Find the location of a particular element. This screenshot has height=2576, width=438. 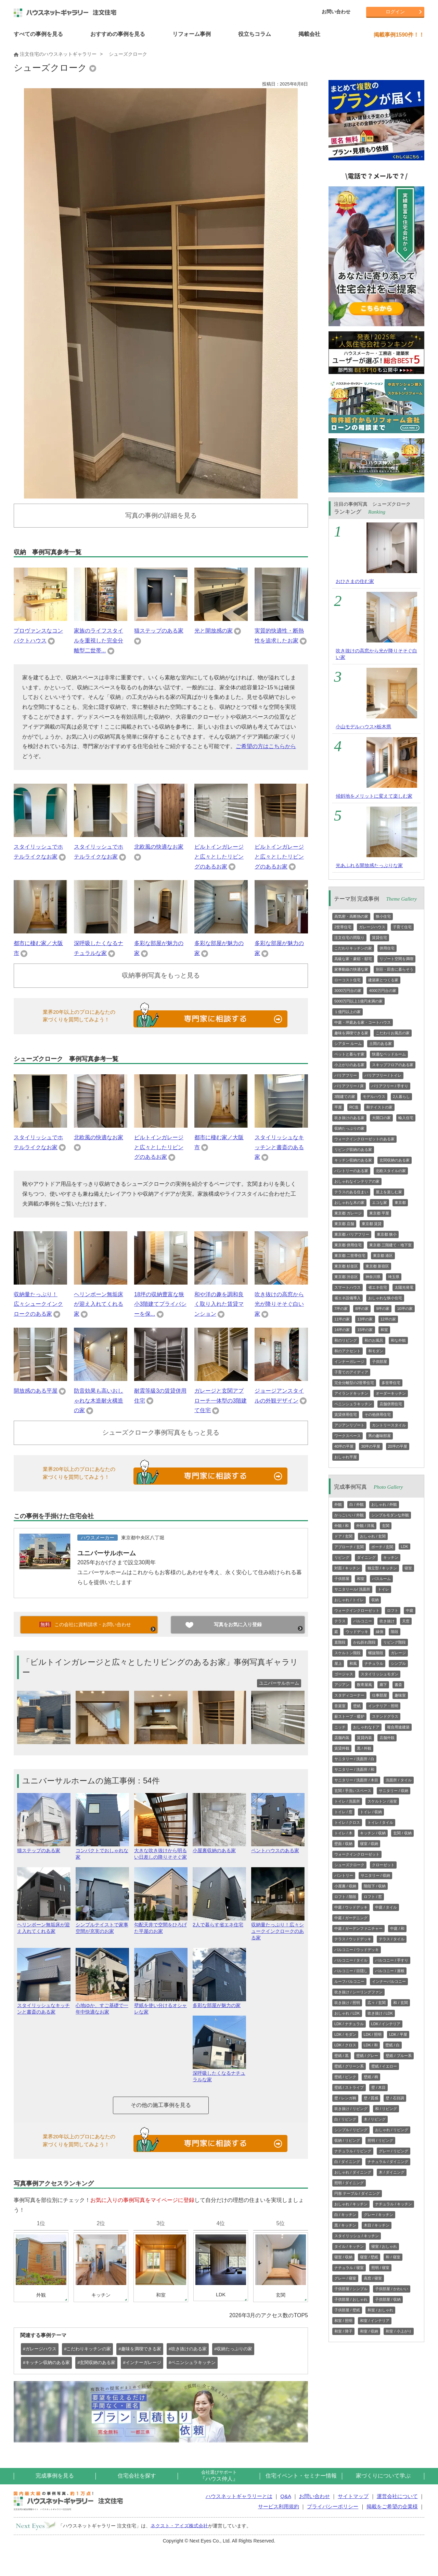

アジアン is located at coordinates (341, 1685).